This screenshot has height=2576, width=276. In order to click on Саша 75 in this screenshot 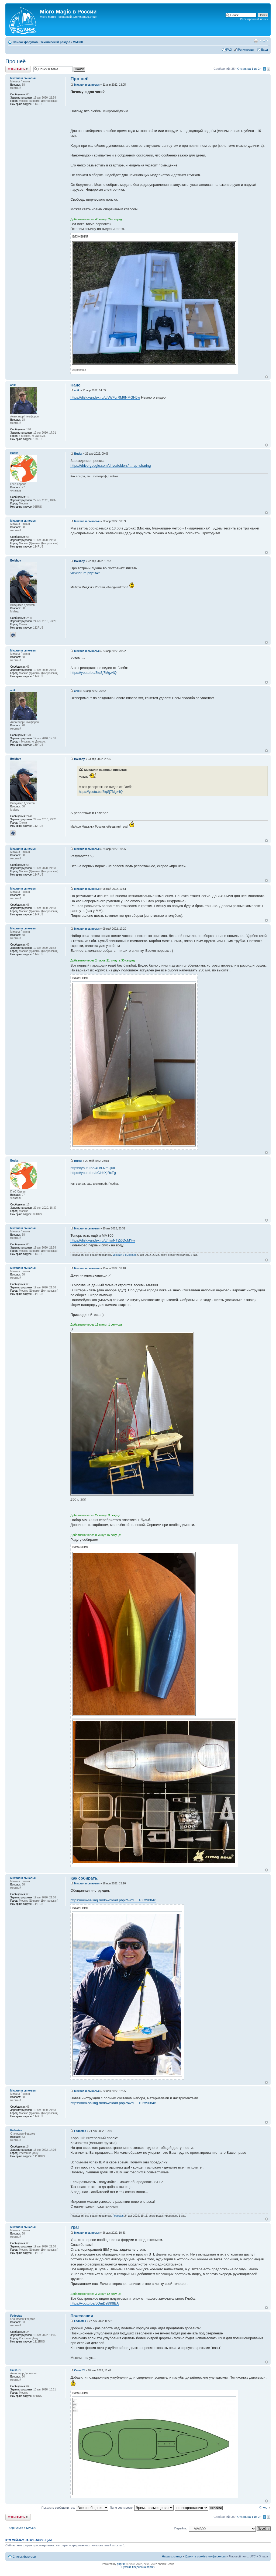, I will do `click(79, 2370)`.